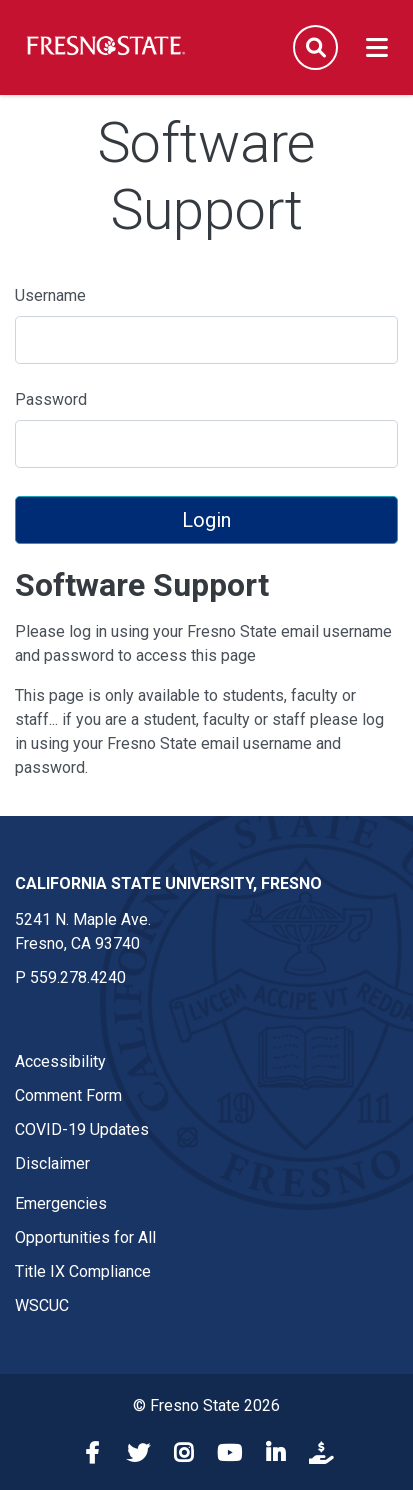 This screenshot has height=1490, width=413. What do you see at coordinates (51, 399) in the screenshot?
I see `Password` at bounding box center [51, 399].